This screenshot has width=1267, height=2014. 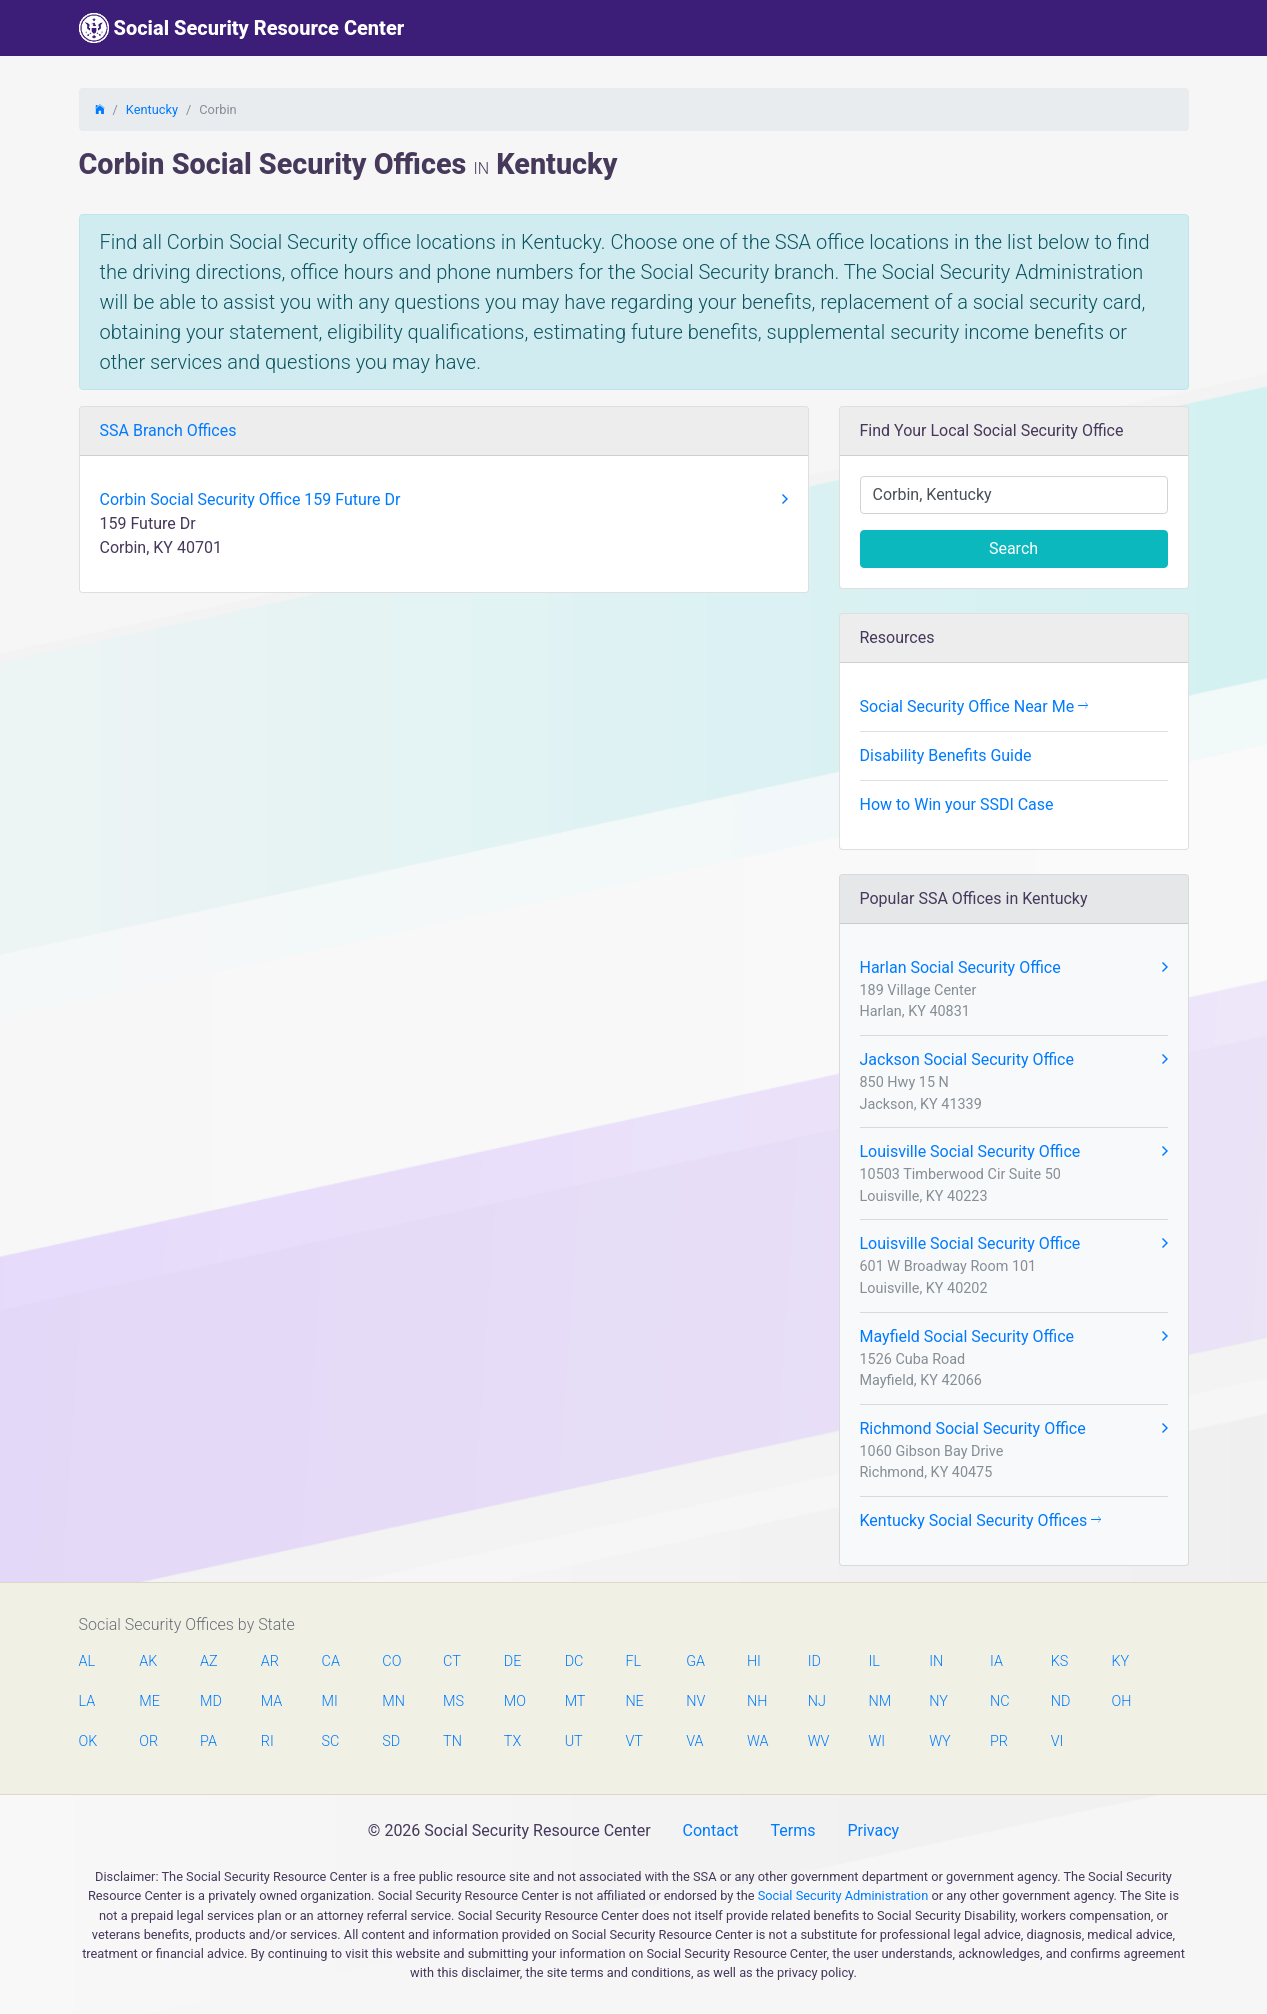 What do you see at coordinates (88, 1741) in the screenshot?
I see `OK` at bounding box center [88, 1741].